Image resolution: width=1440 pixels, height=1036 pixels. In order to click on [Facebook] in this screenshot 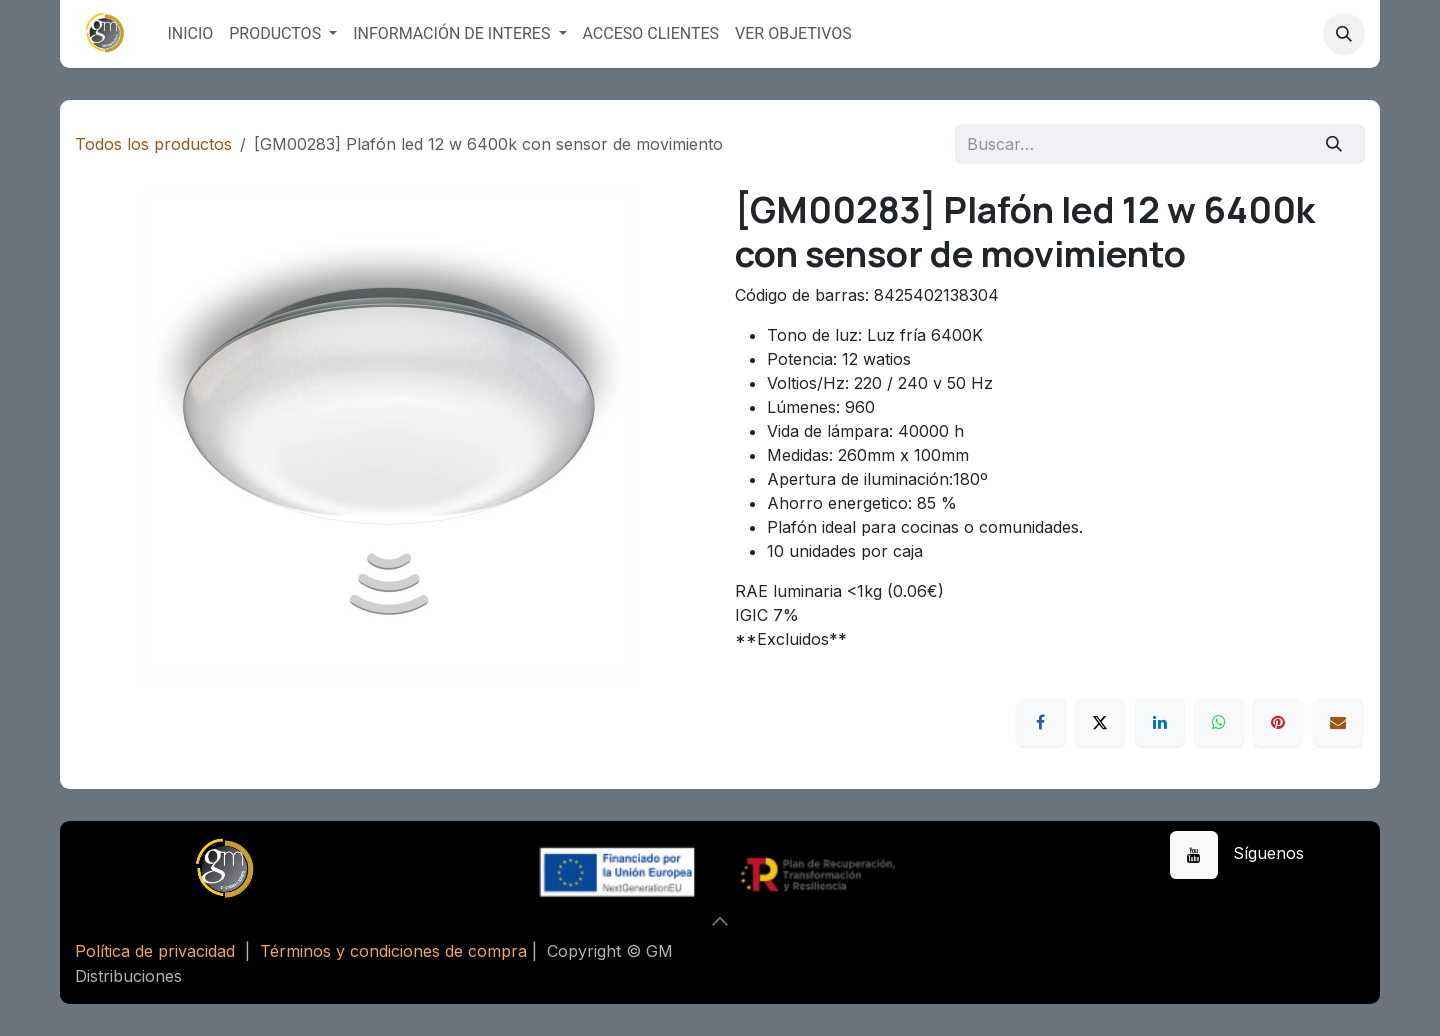, I will do `click(1041, 722)`.